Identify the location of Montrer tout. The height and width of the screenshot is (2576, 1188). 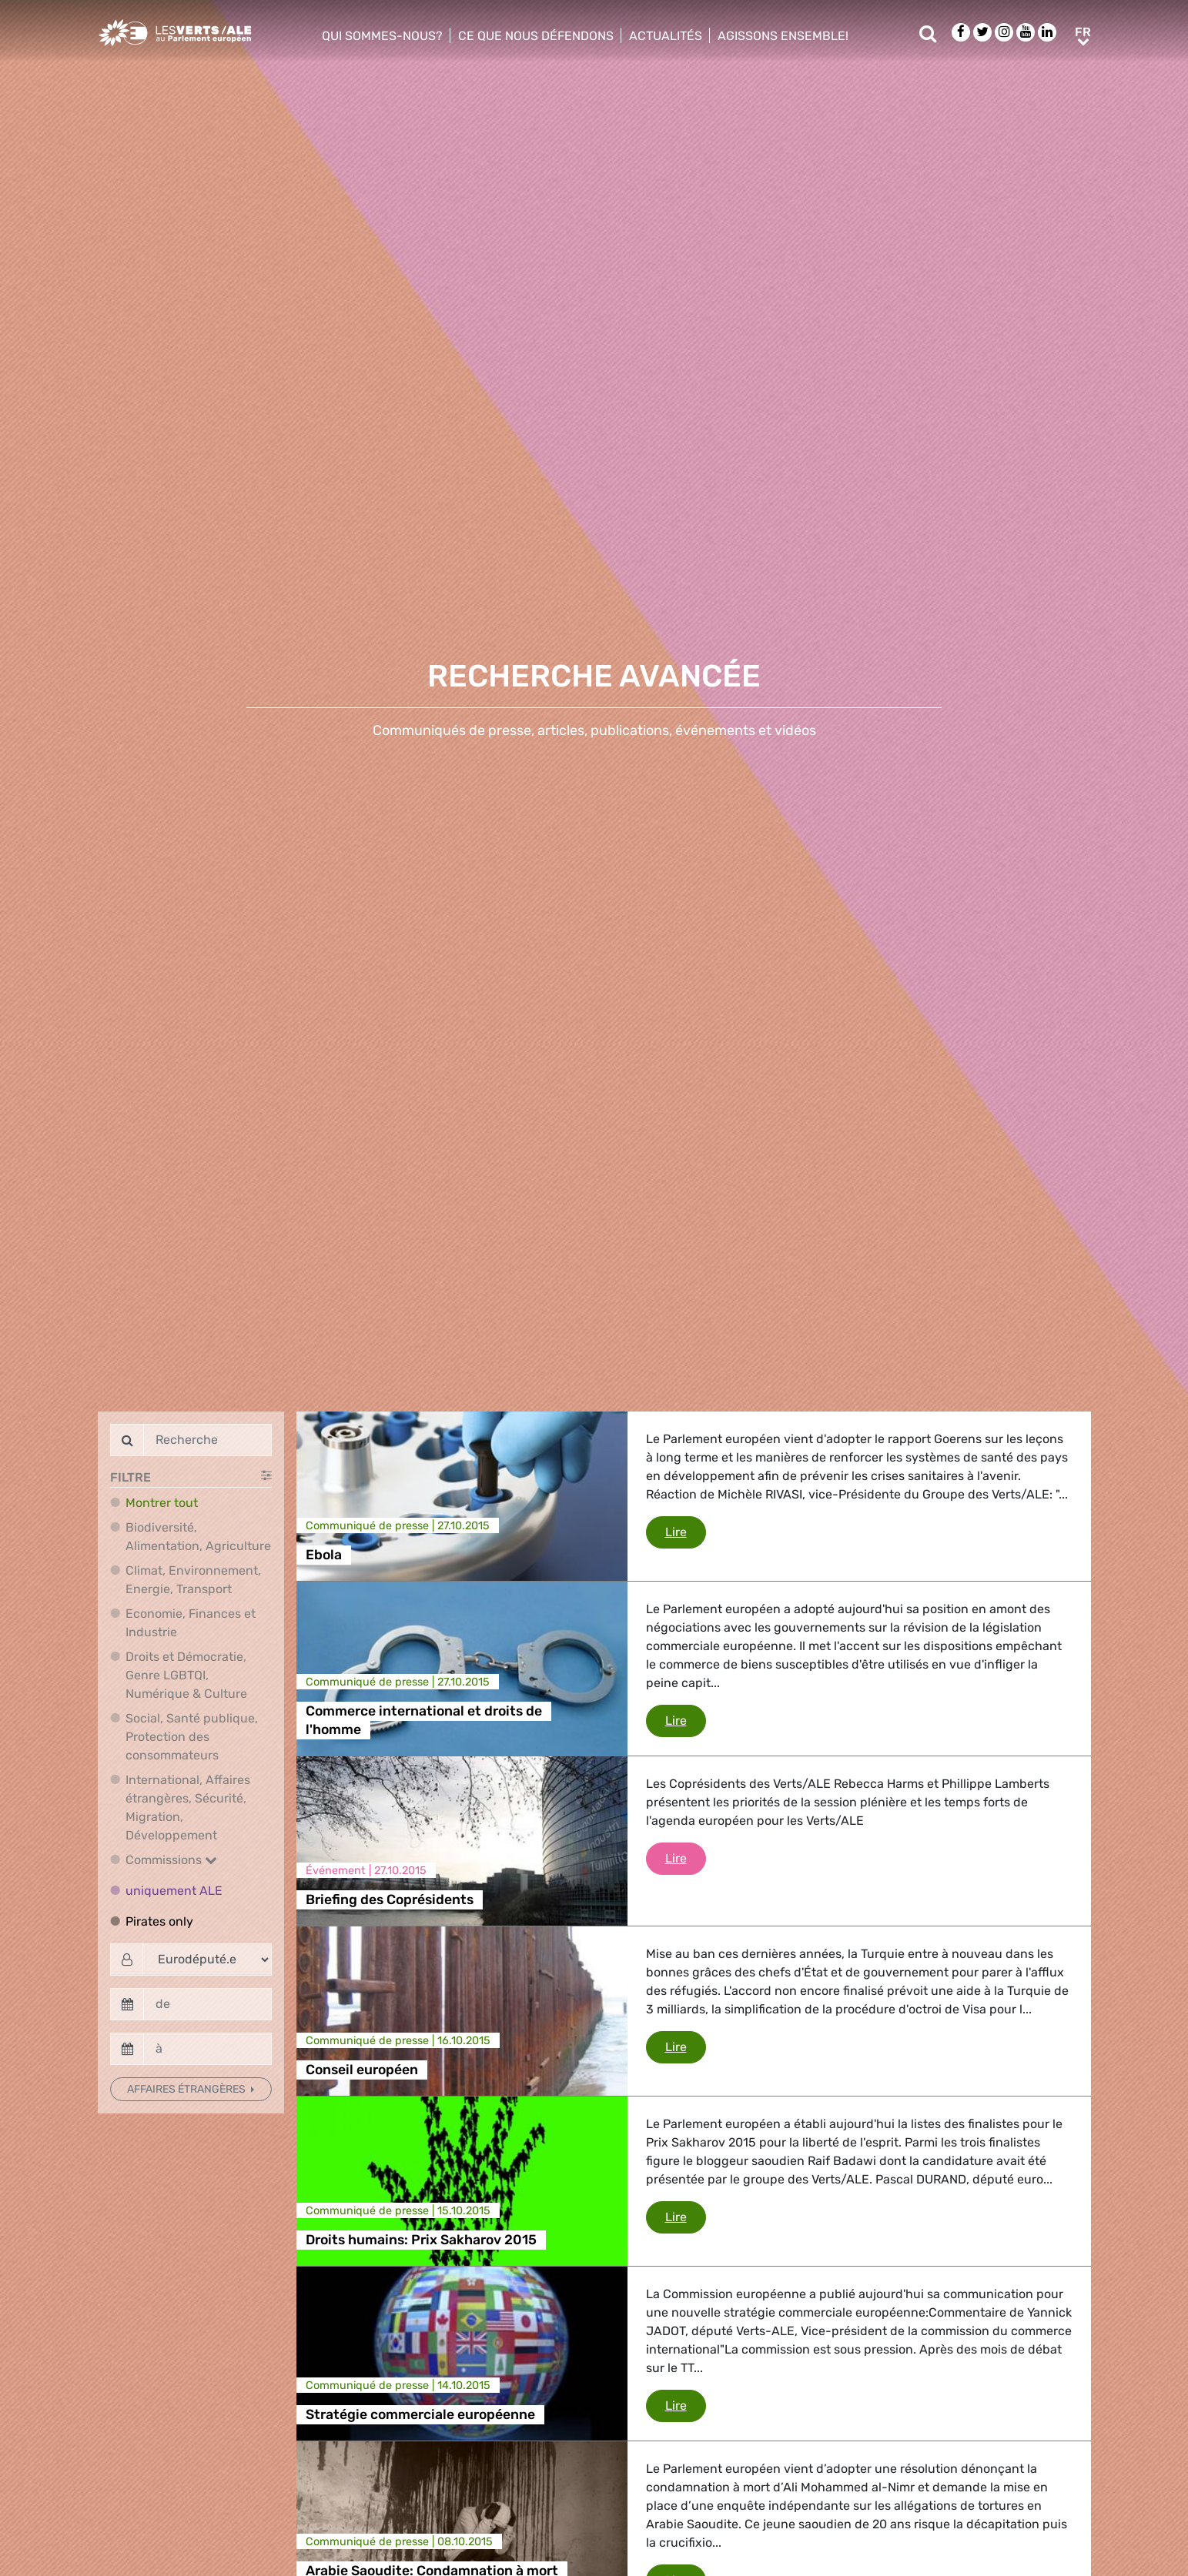
(161, 1502).